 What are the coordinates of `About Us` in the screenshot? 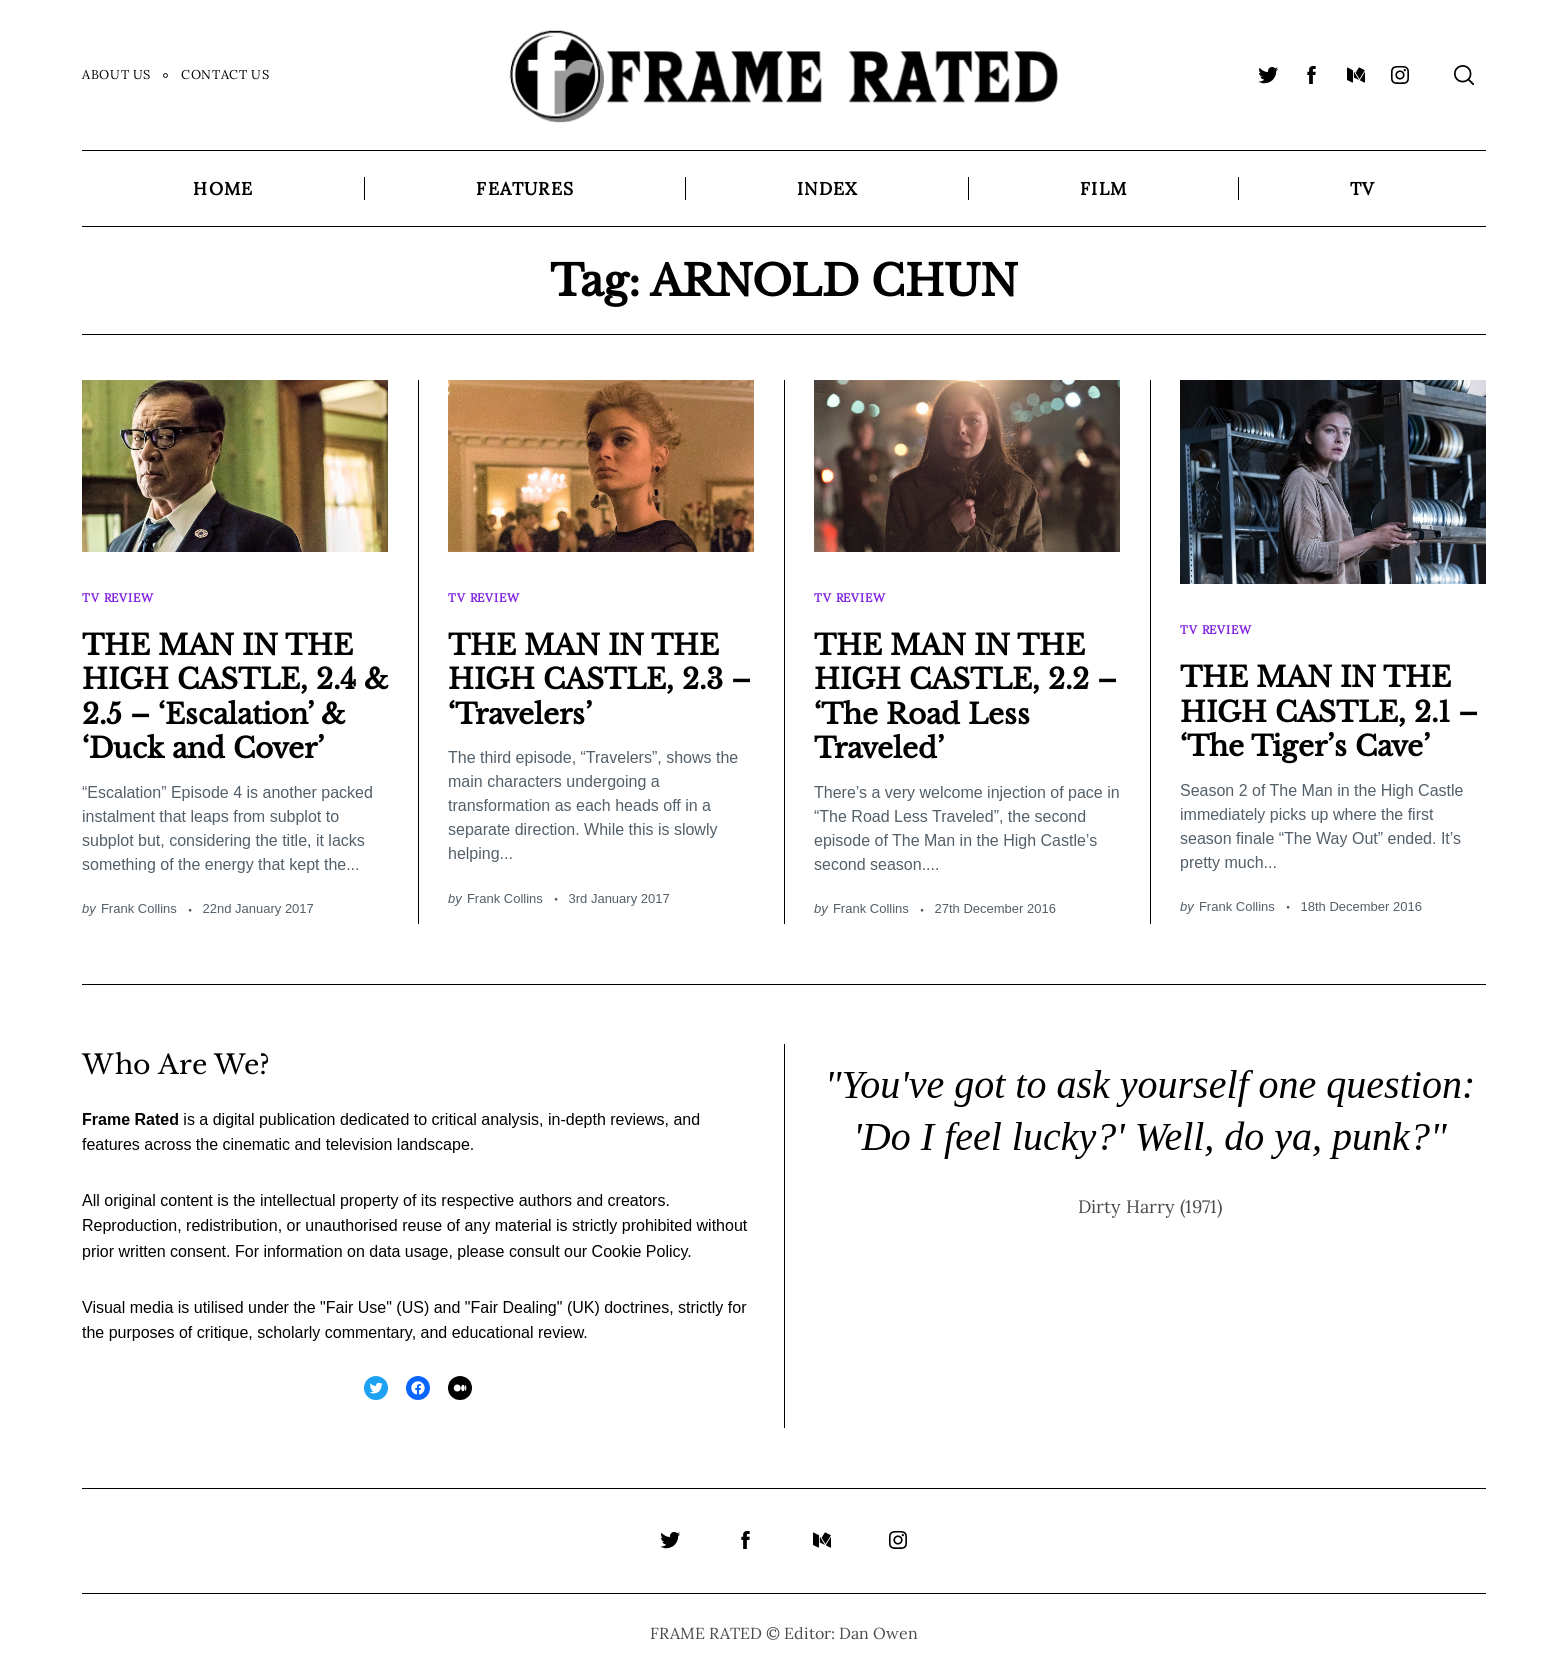 It's located at (116, 74).